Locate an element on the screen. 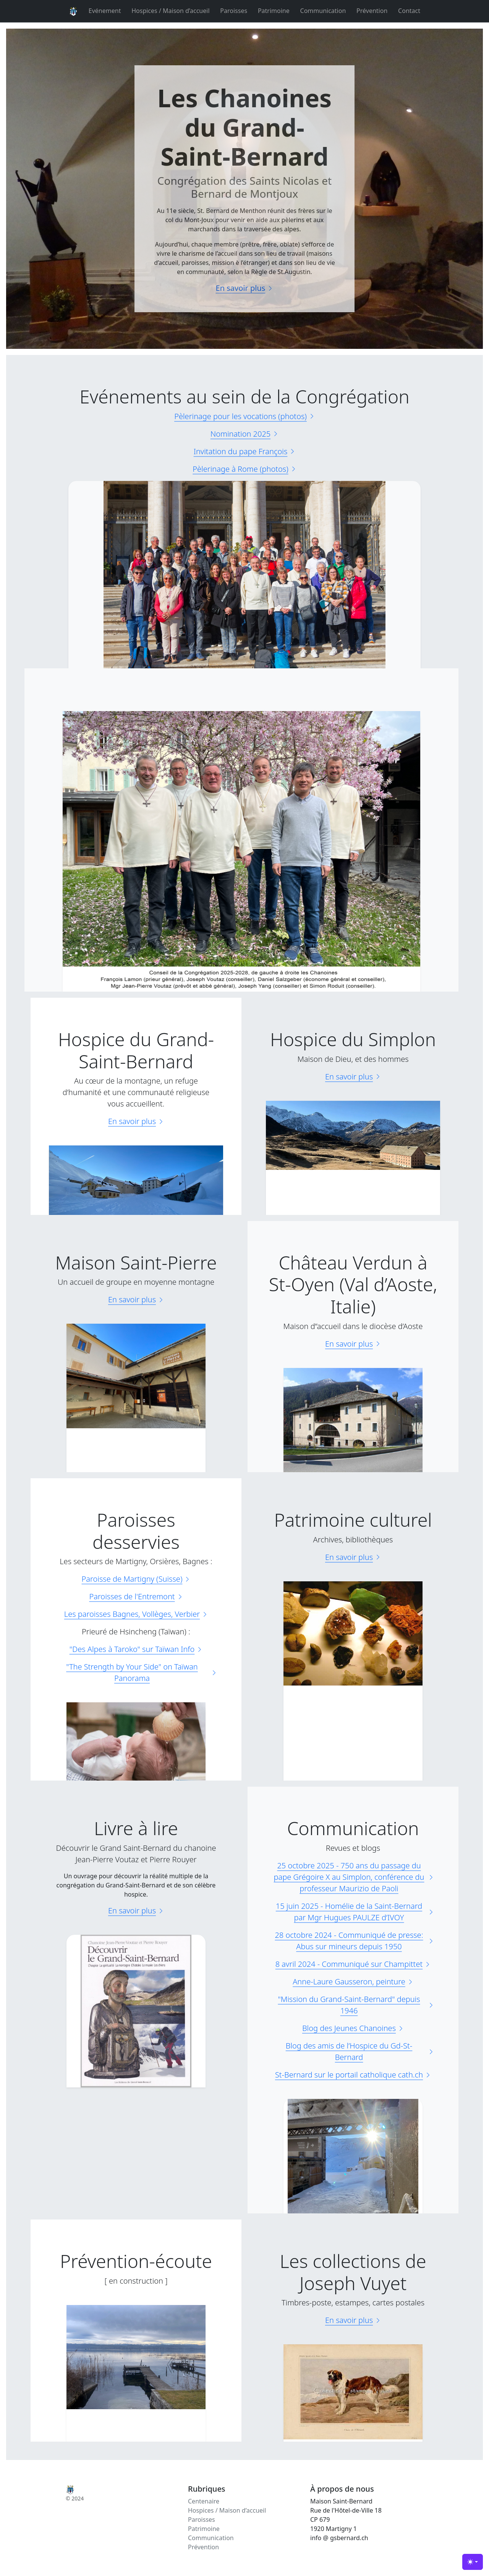 The width and height of the screenshot is (489, 2576). Nomination 2025 is located at coordinates (244, 434).